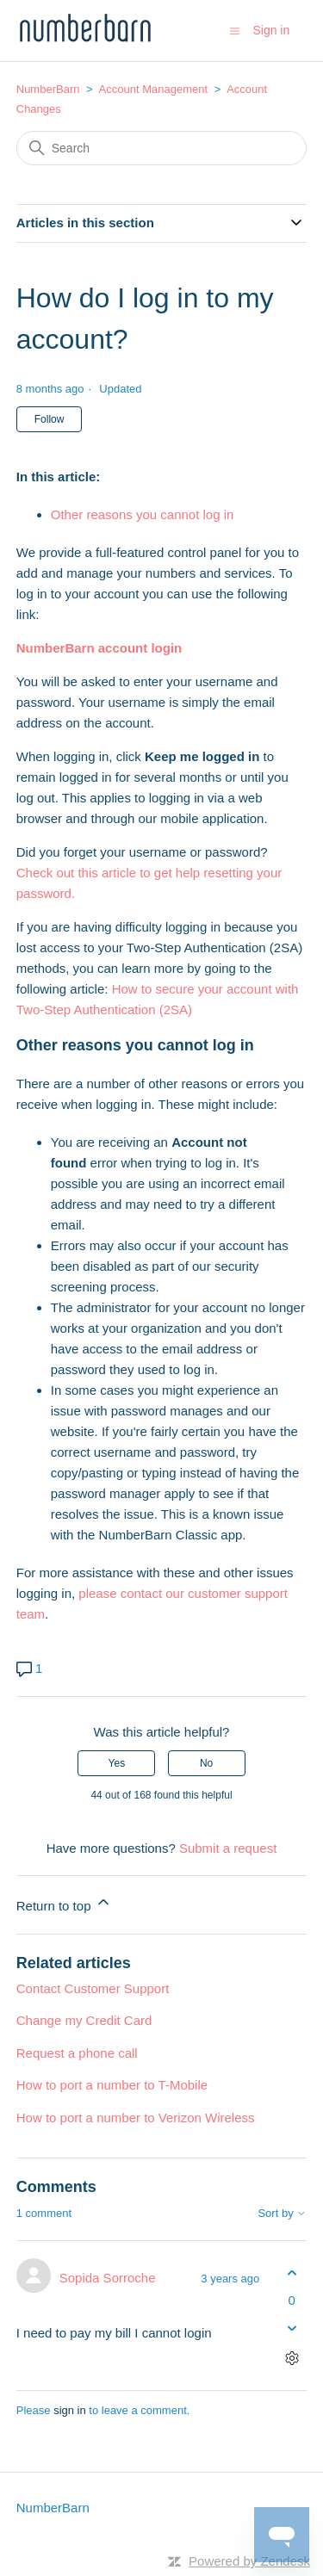 This screenshot has height=2576, width=323. What do you see at coordinates (206, 1763) in the screenshot?
I see `No [This article was not helpful]` at bounding box center [206, 1763].